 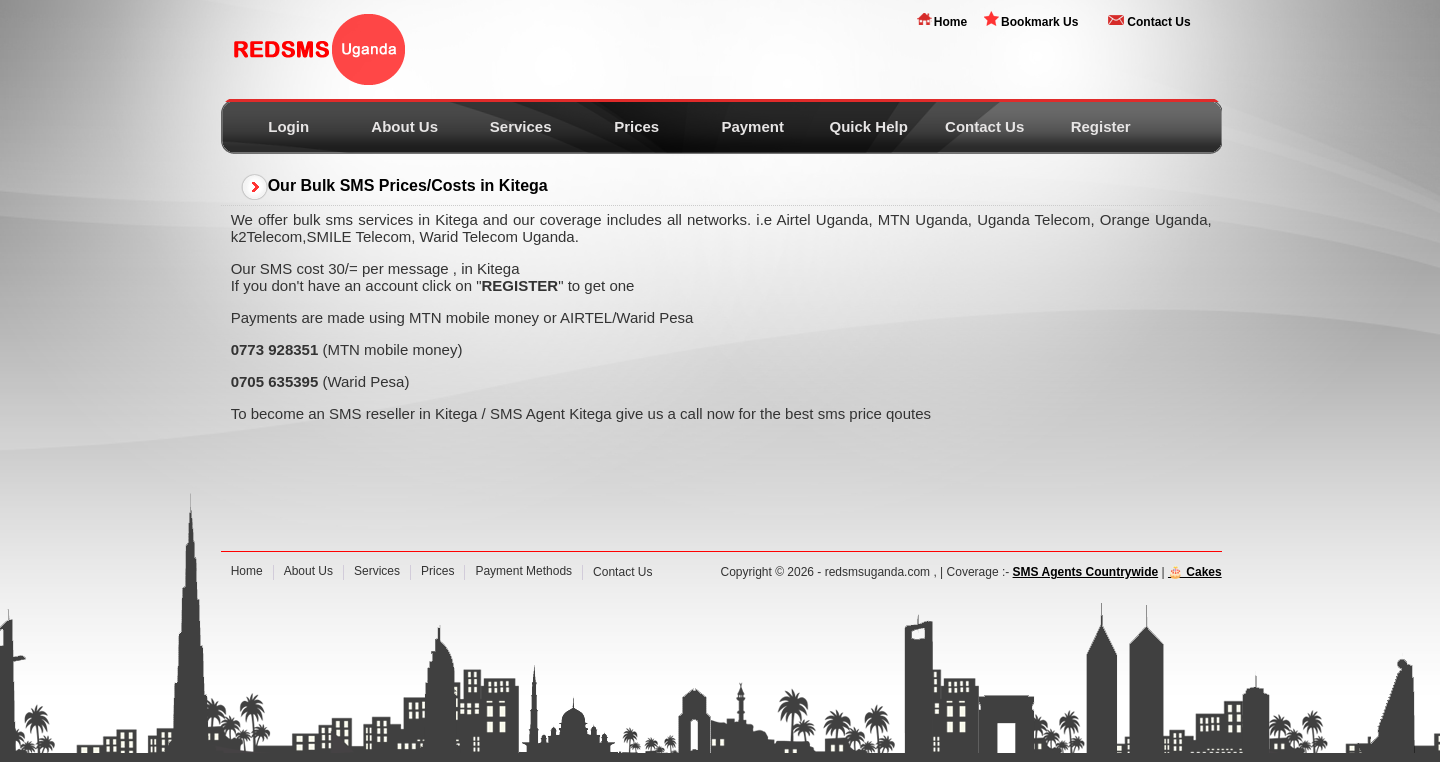 What do you see at coordinates (1158, 22) in the screenshot?
I see `Contact Us` at bounding box center [1158, 22].